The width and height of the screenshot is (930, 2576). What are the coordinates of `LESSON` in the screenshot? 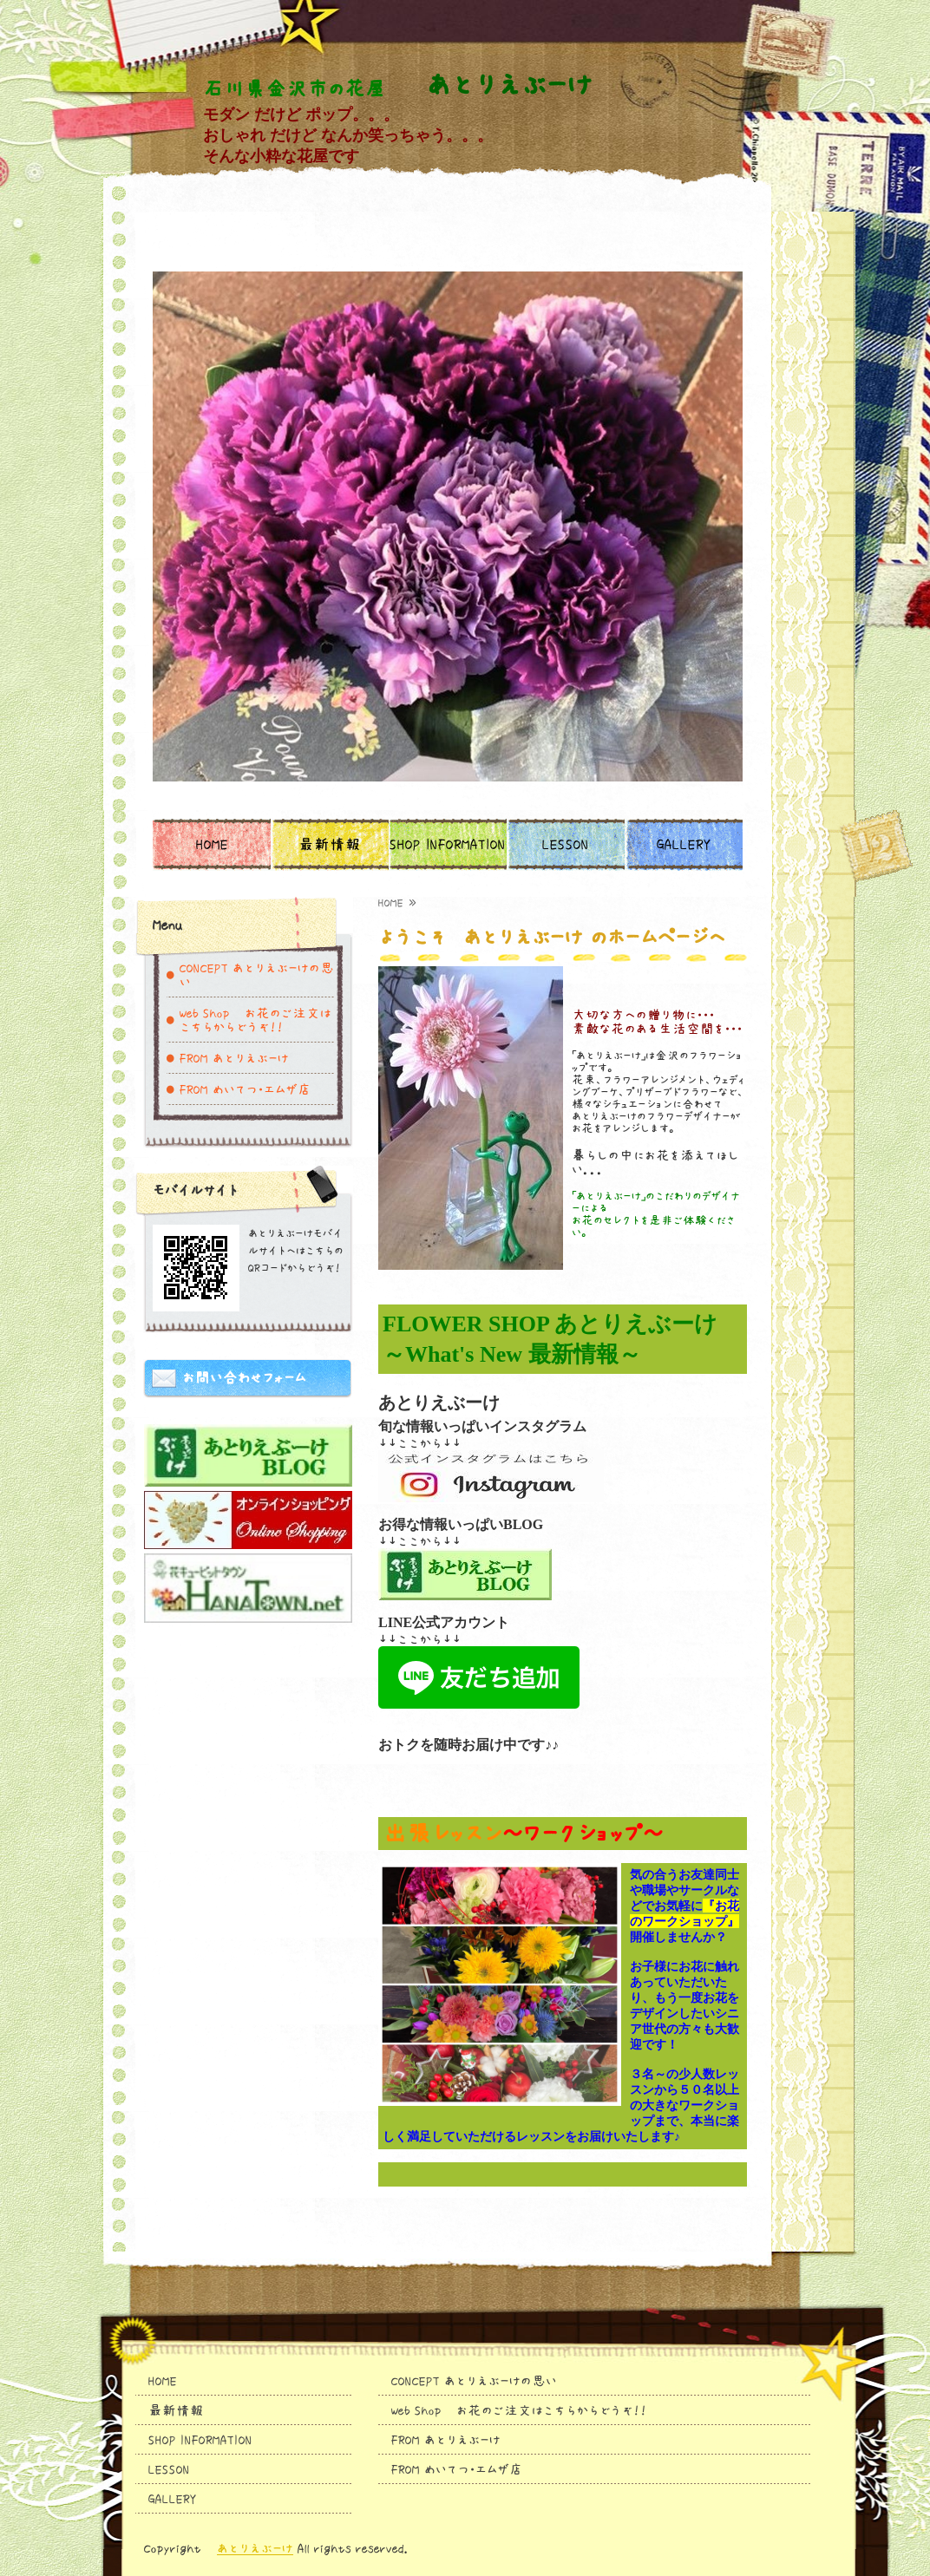 It's located at (565, 845).